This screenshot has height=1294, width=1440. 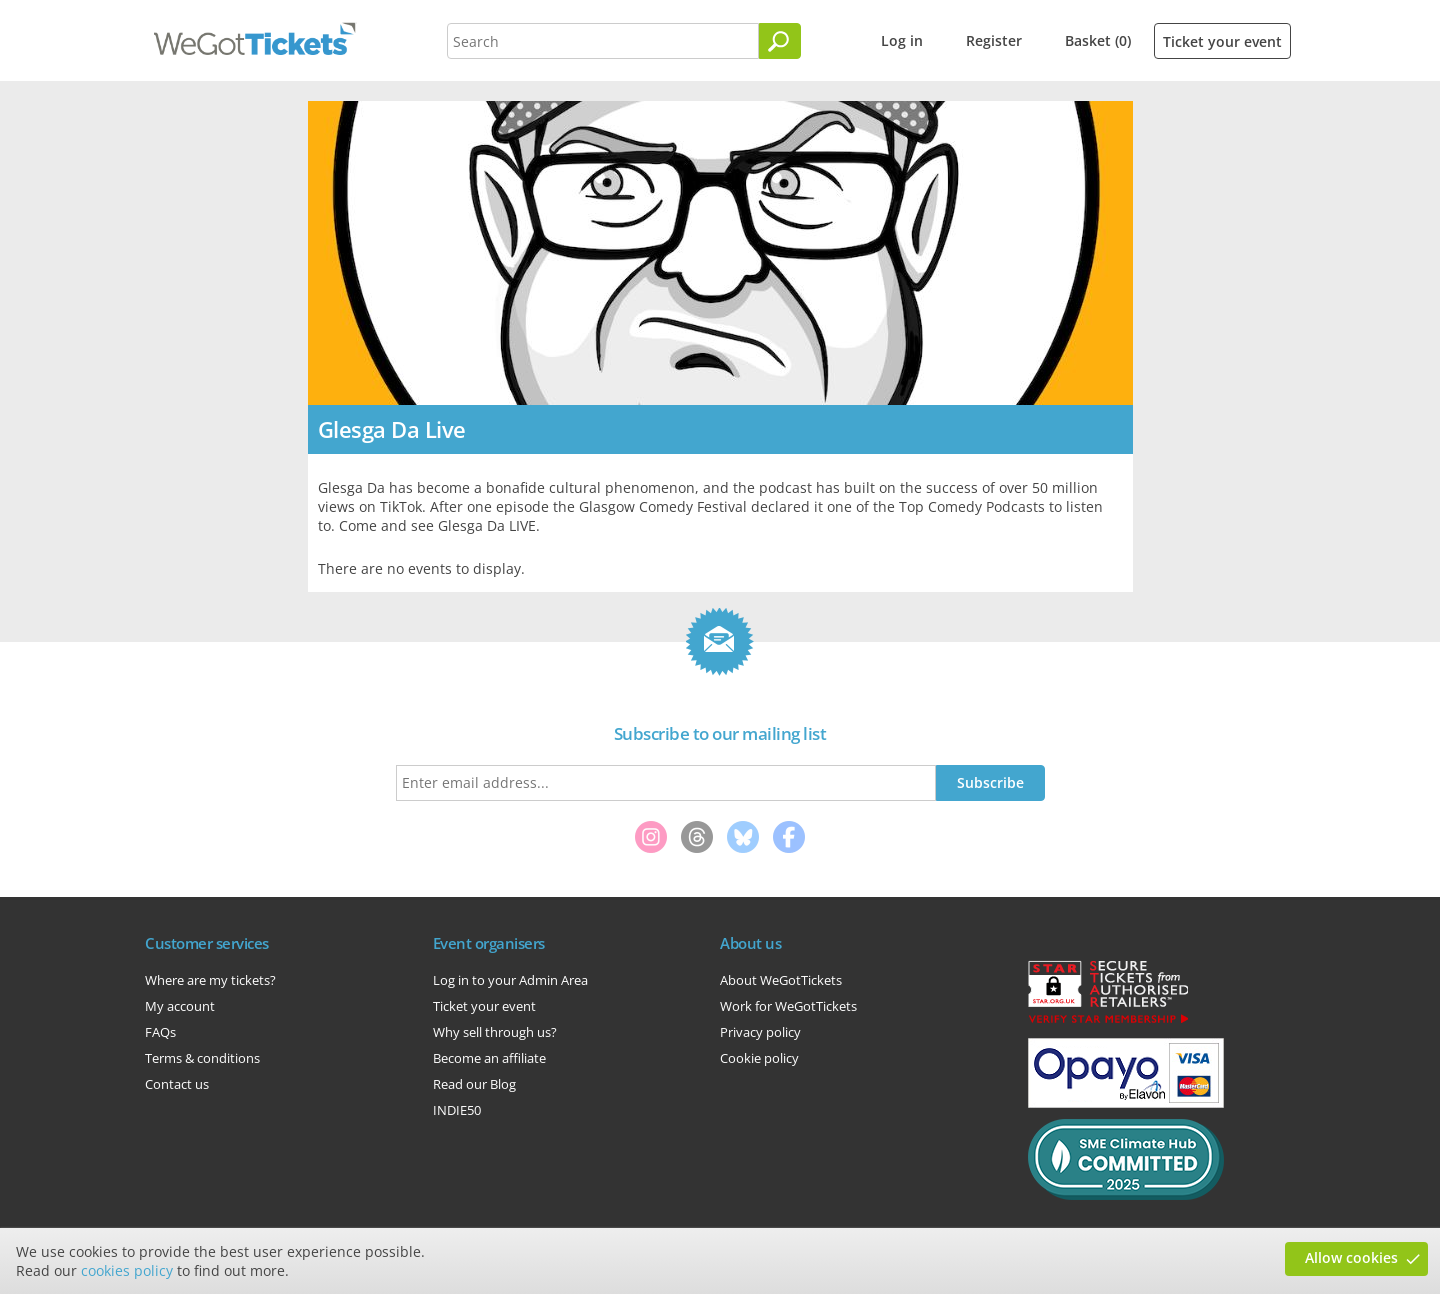 I want to click on Terms & conditions, so click(x=202, y=1058).